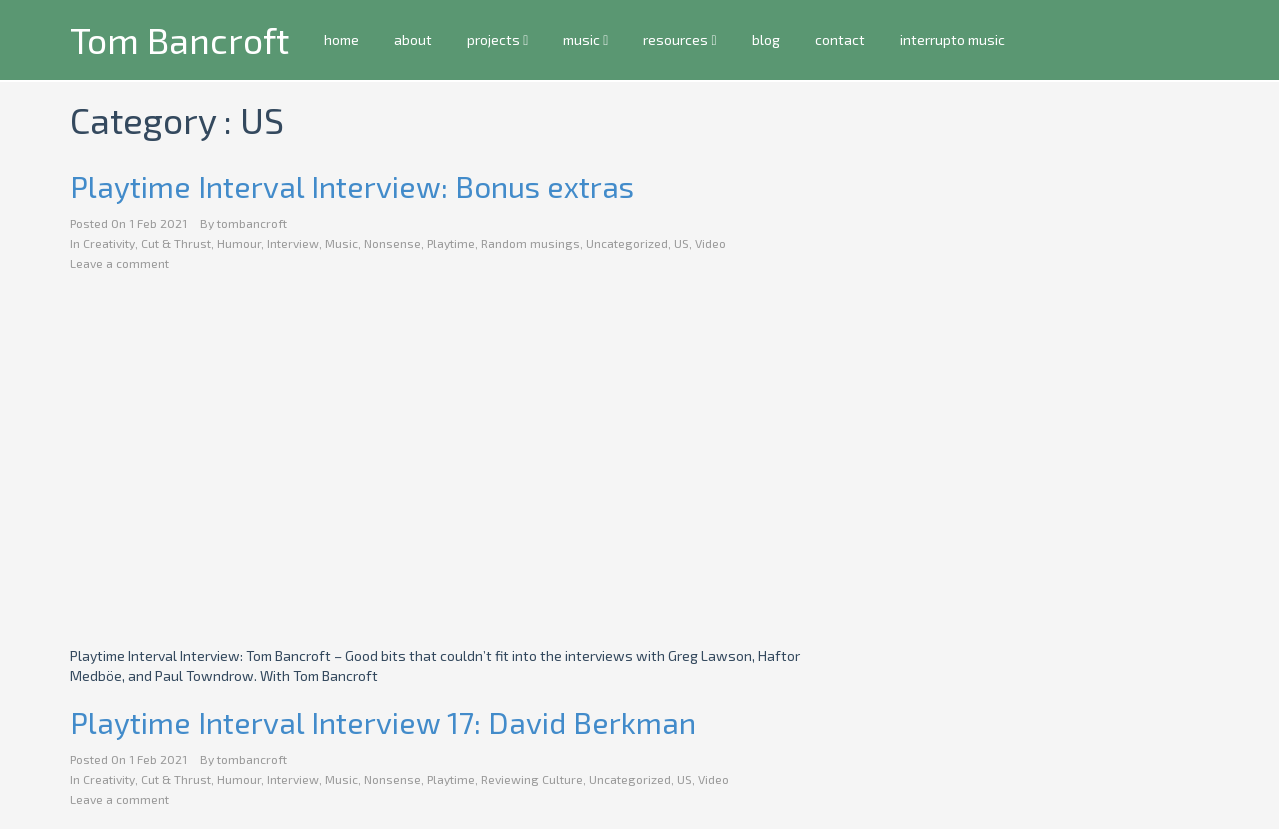 The height and width of the screenshot is (829, 1279). Describe the element at coordinates (341, 39) in the screenshot. I see `home` at that location.